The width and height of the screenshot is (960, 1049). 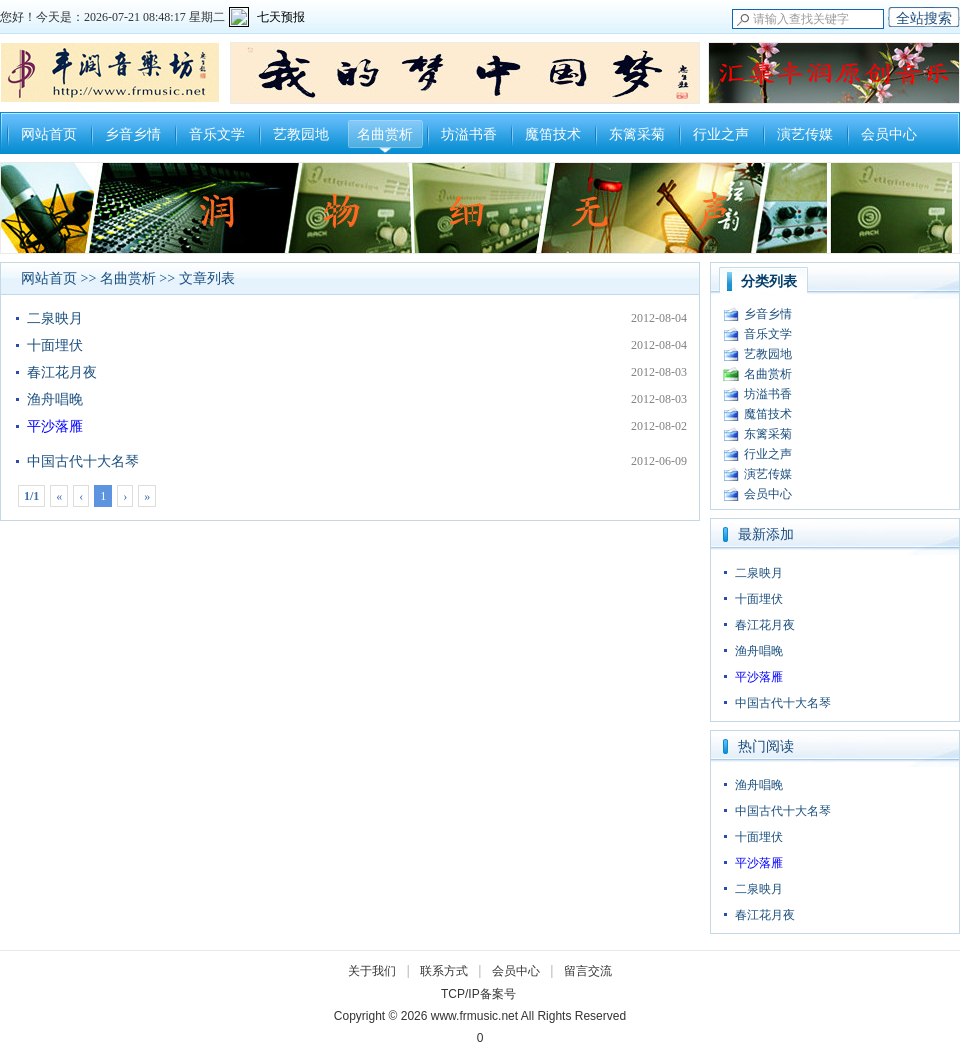 What do you see at coordinates (372, 971) in the screenshot?
I see `关于我们` at bounding box center [372, 971].